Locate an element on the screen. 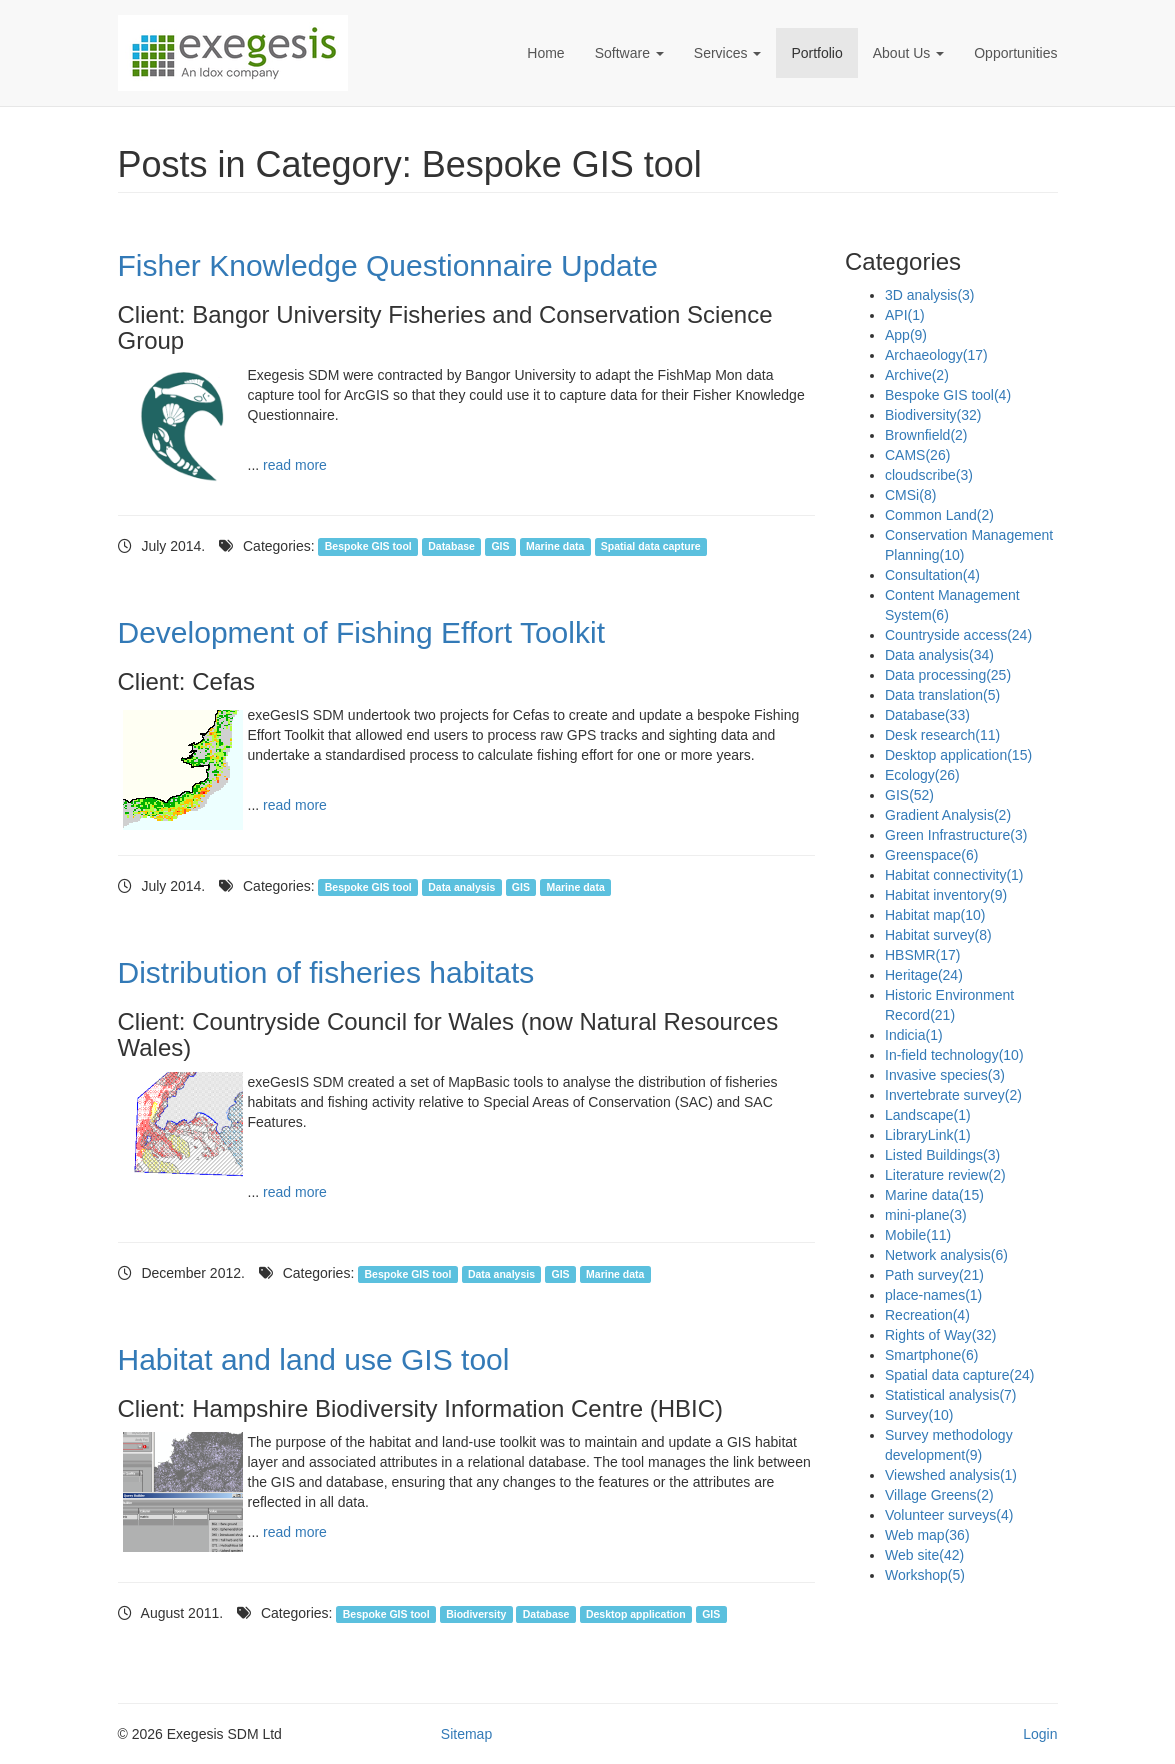 The image size is (1175, 1764). mini-plane is located at coordinates (926, 1215).